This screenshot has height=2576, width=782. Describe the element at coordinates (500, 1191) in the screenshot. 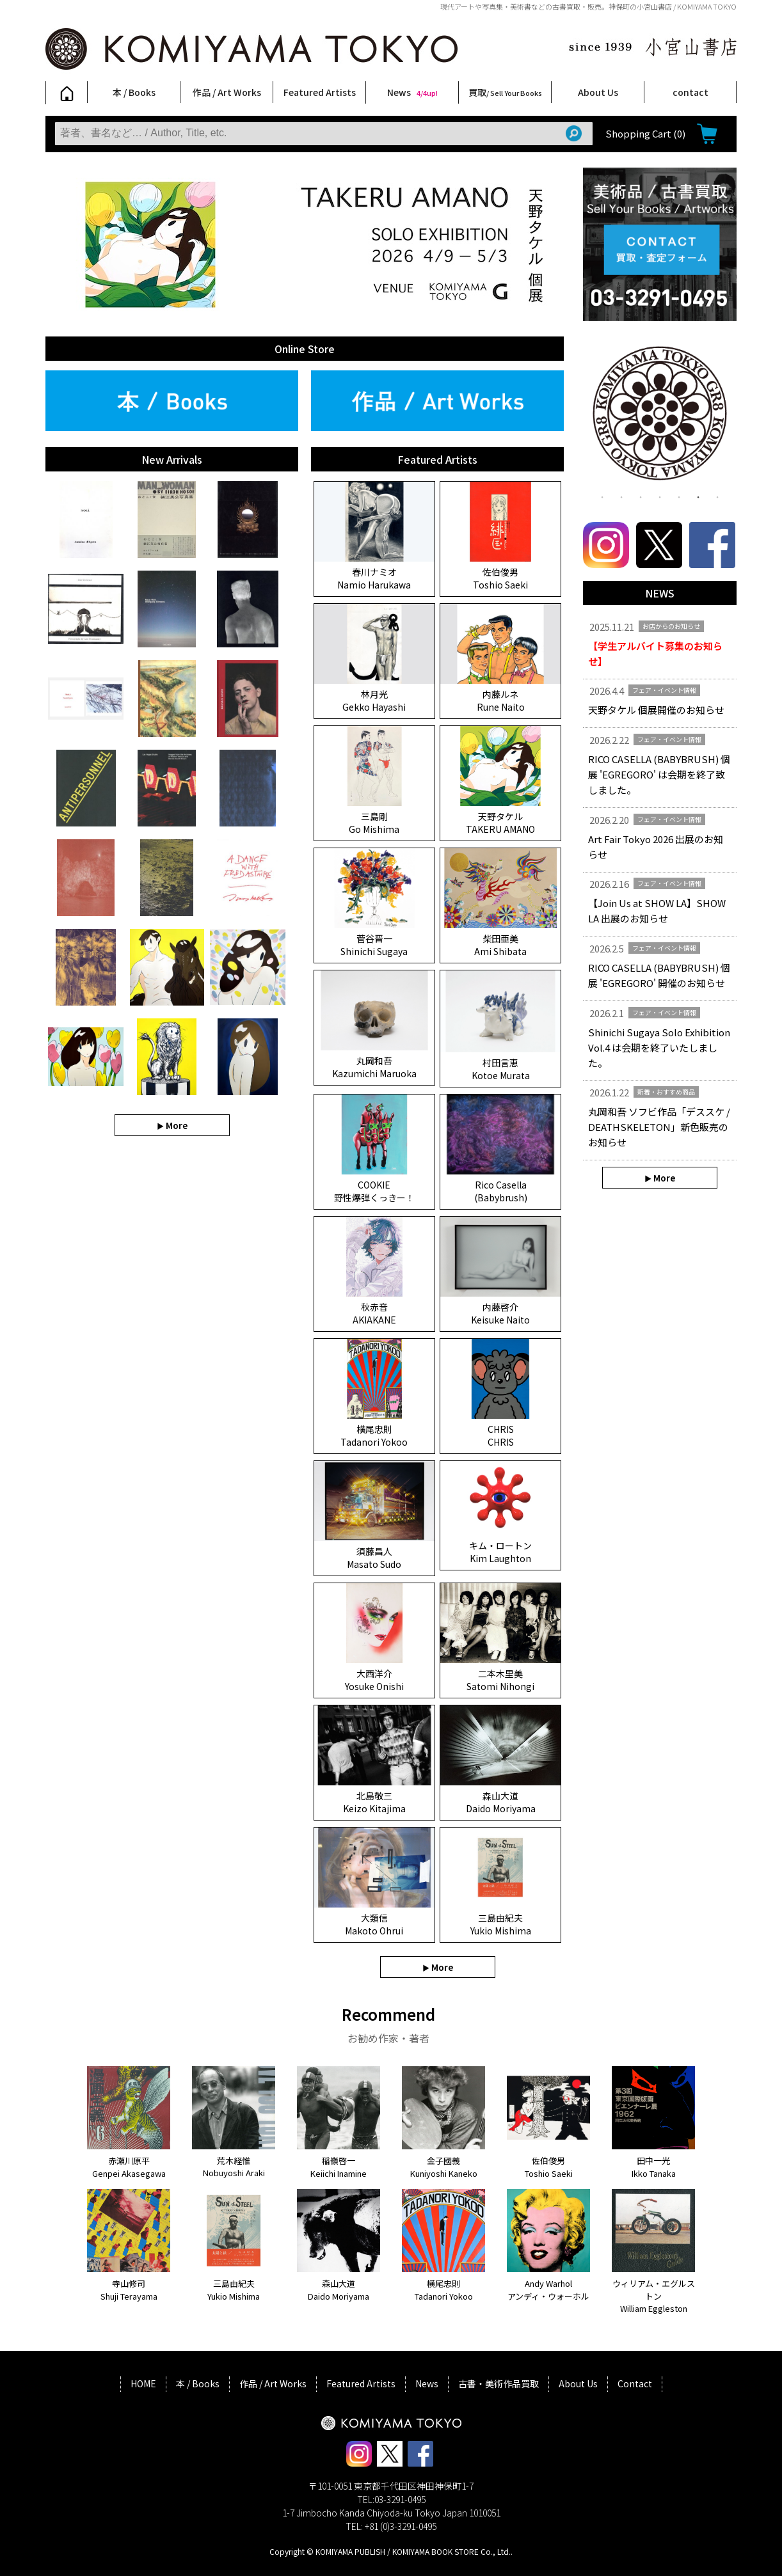

I see `Rico Casella (Babybrush)` at that location.